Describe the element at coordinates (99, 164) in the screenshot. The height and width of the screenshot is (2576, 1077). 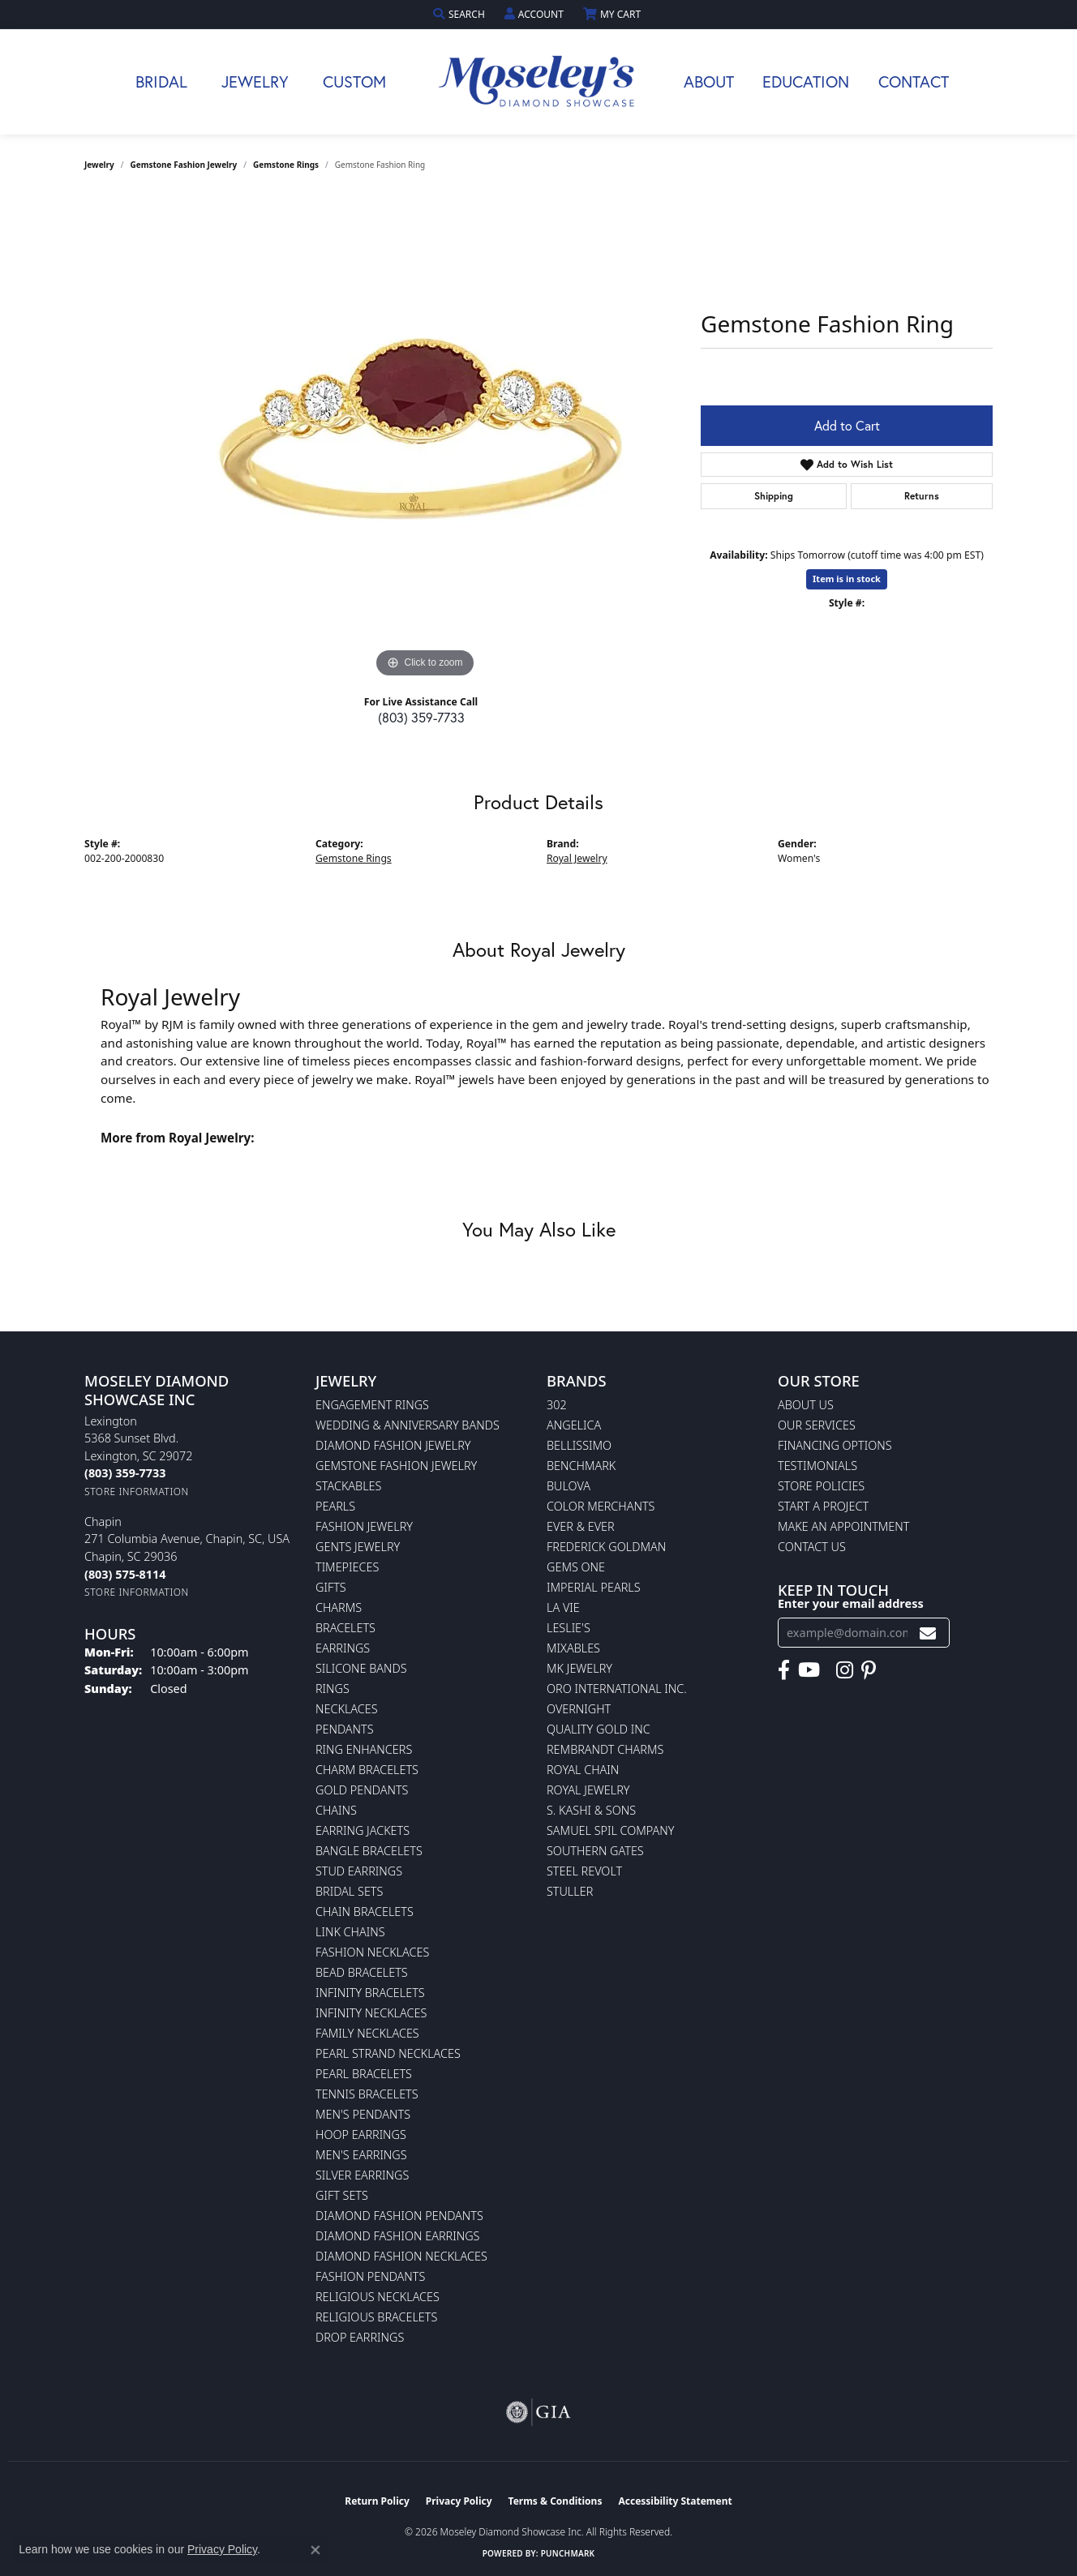
I see `jewelry` at that location.